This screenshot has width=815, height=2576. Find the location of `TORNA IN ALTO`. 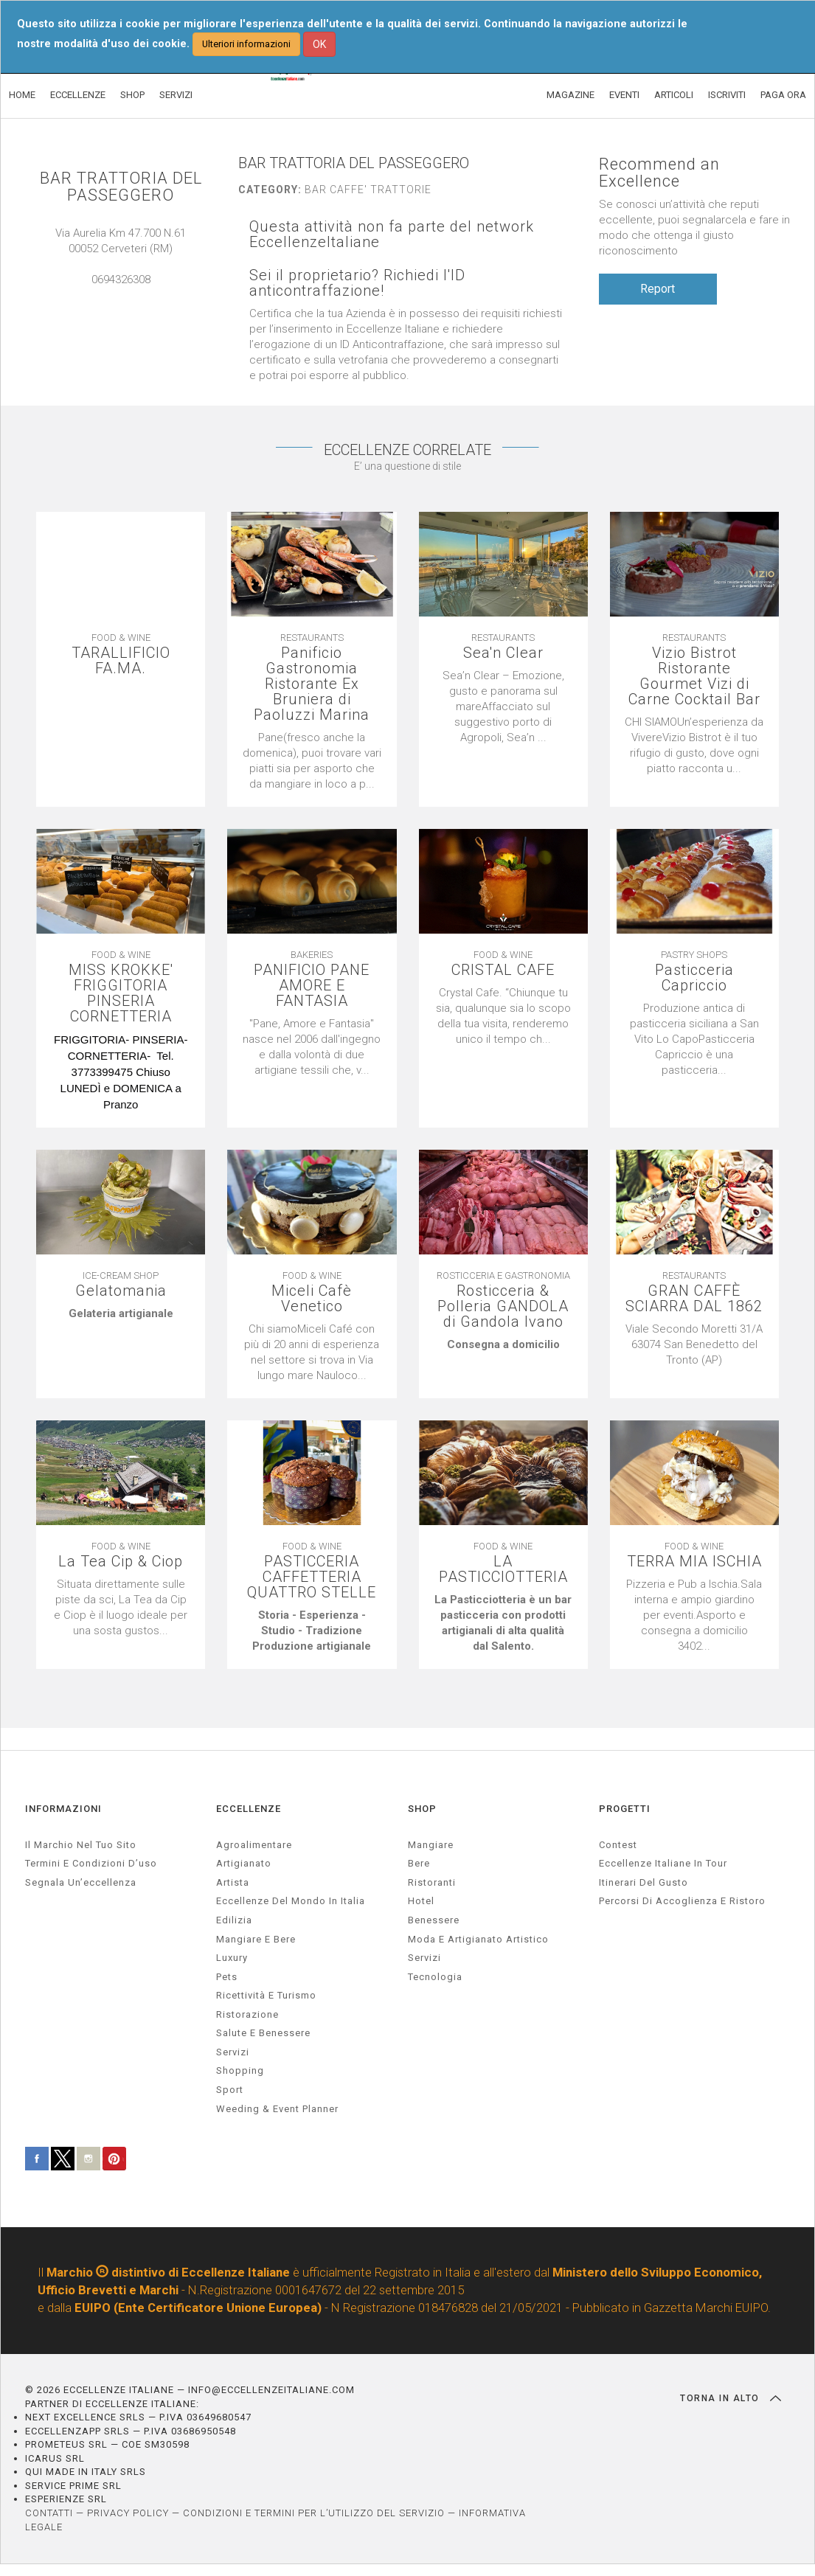

TORNA IN ALTO is located at coordinates (730, 2398).